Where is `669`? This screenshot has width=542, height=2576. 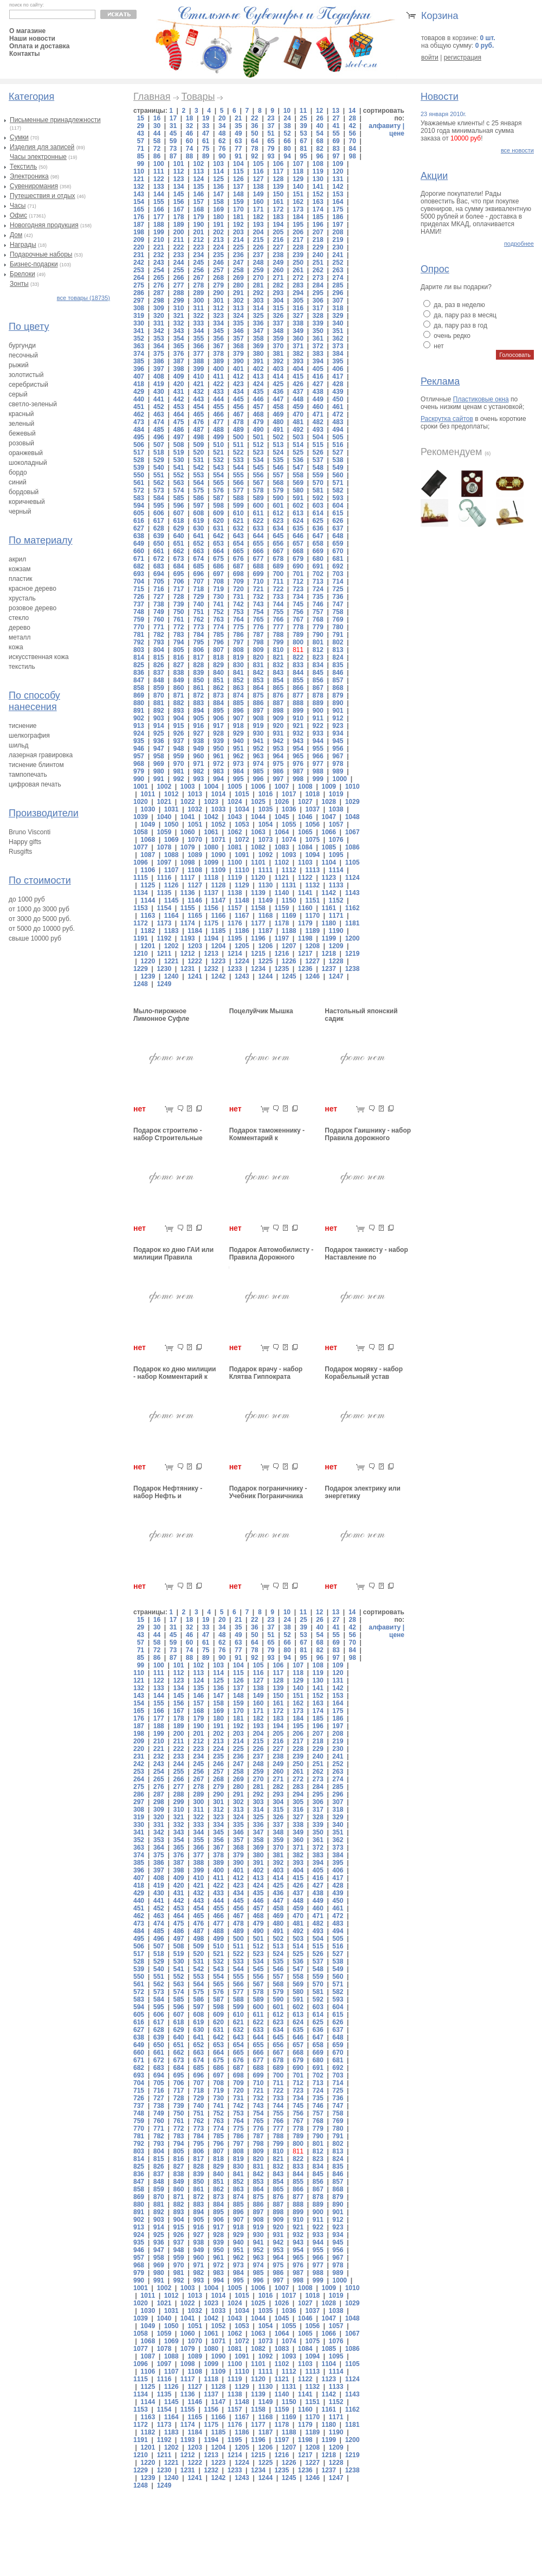 669 is located at coordinates (318, 551).